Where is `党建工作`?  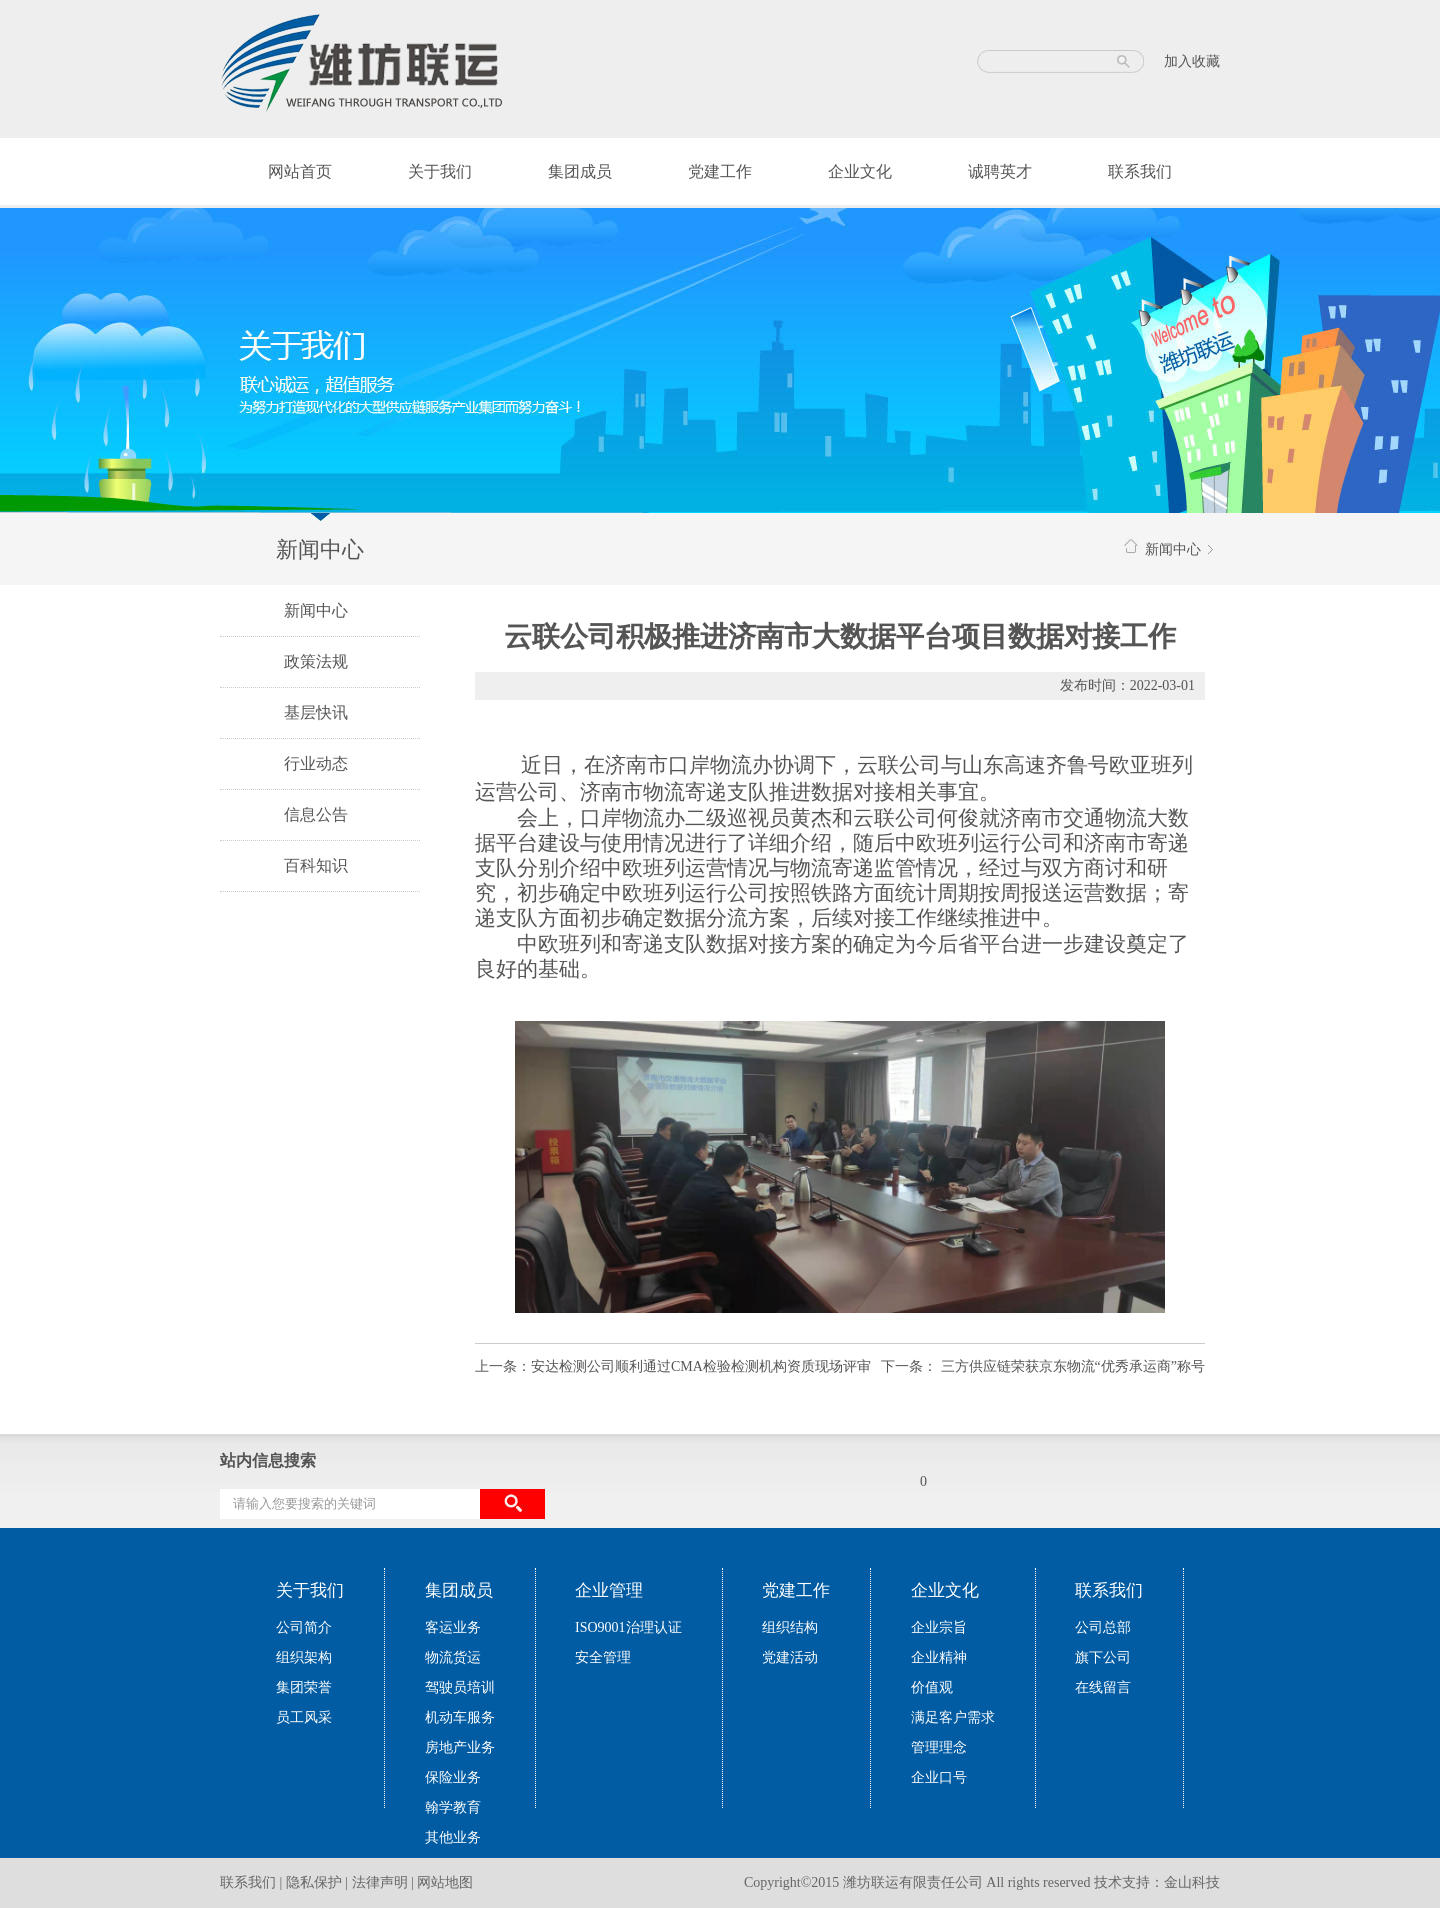
党建工作 is located at coordinates (720, 171).